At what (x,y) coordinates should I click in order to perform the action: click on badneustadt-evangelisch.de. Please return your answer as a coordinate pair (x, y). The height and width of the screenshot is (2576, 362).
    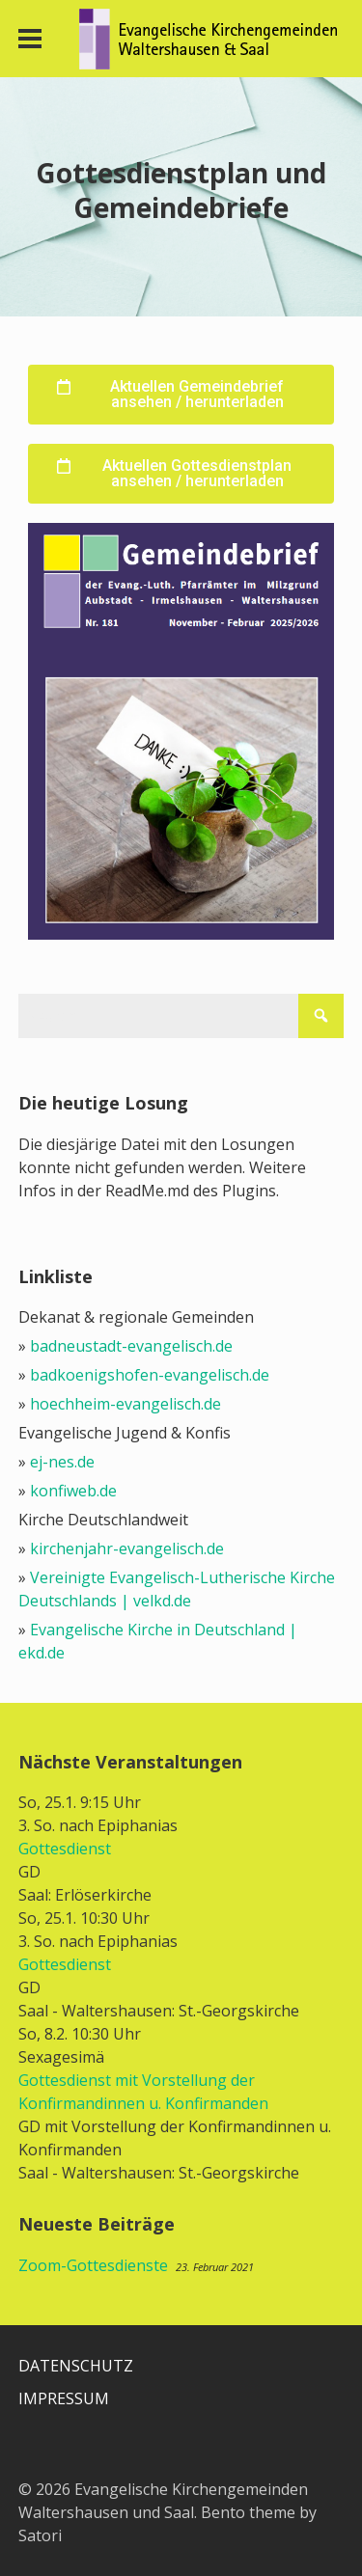
    Looking at the image, I should click on (131, 1346).